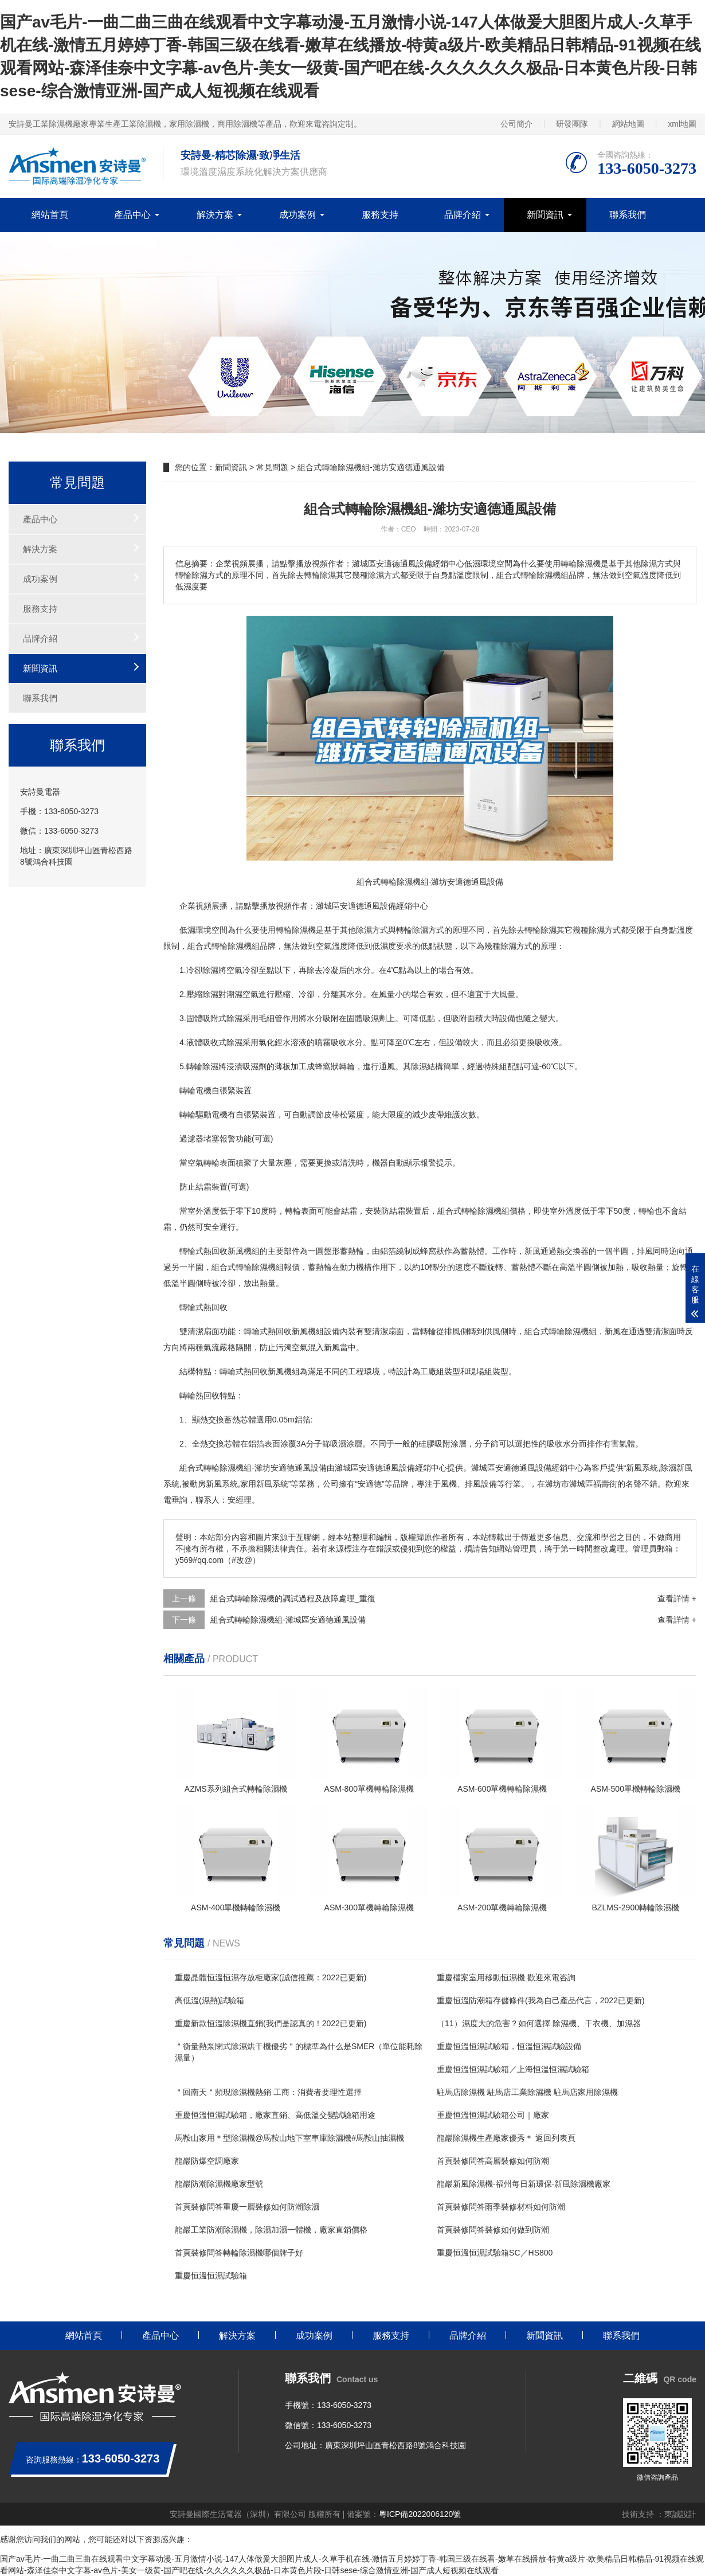 Image resolution: width=705 pixels, height=2576 pixels. What do you see at coordinates (540, 2000) in the screenshot?
I see `重慶恒溫防潮箱存儲條件(我為自己產品代言，2022已更新)` at bounding box center [540, 2000].